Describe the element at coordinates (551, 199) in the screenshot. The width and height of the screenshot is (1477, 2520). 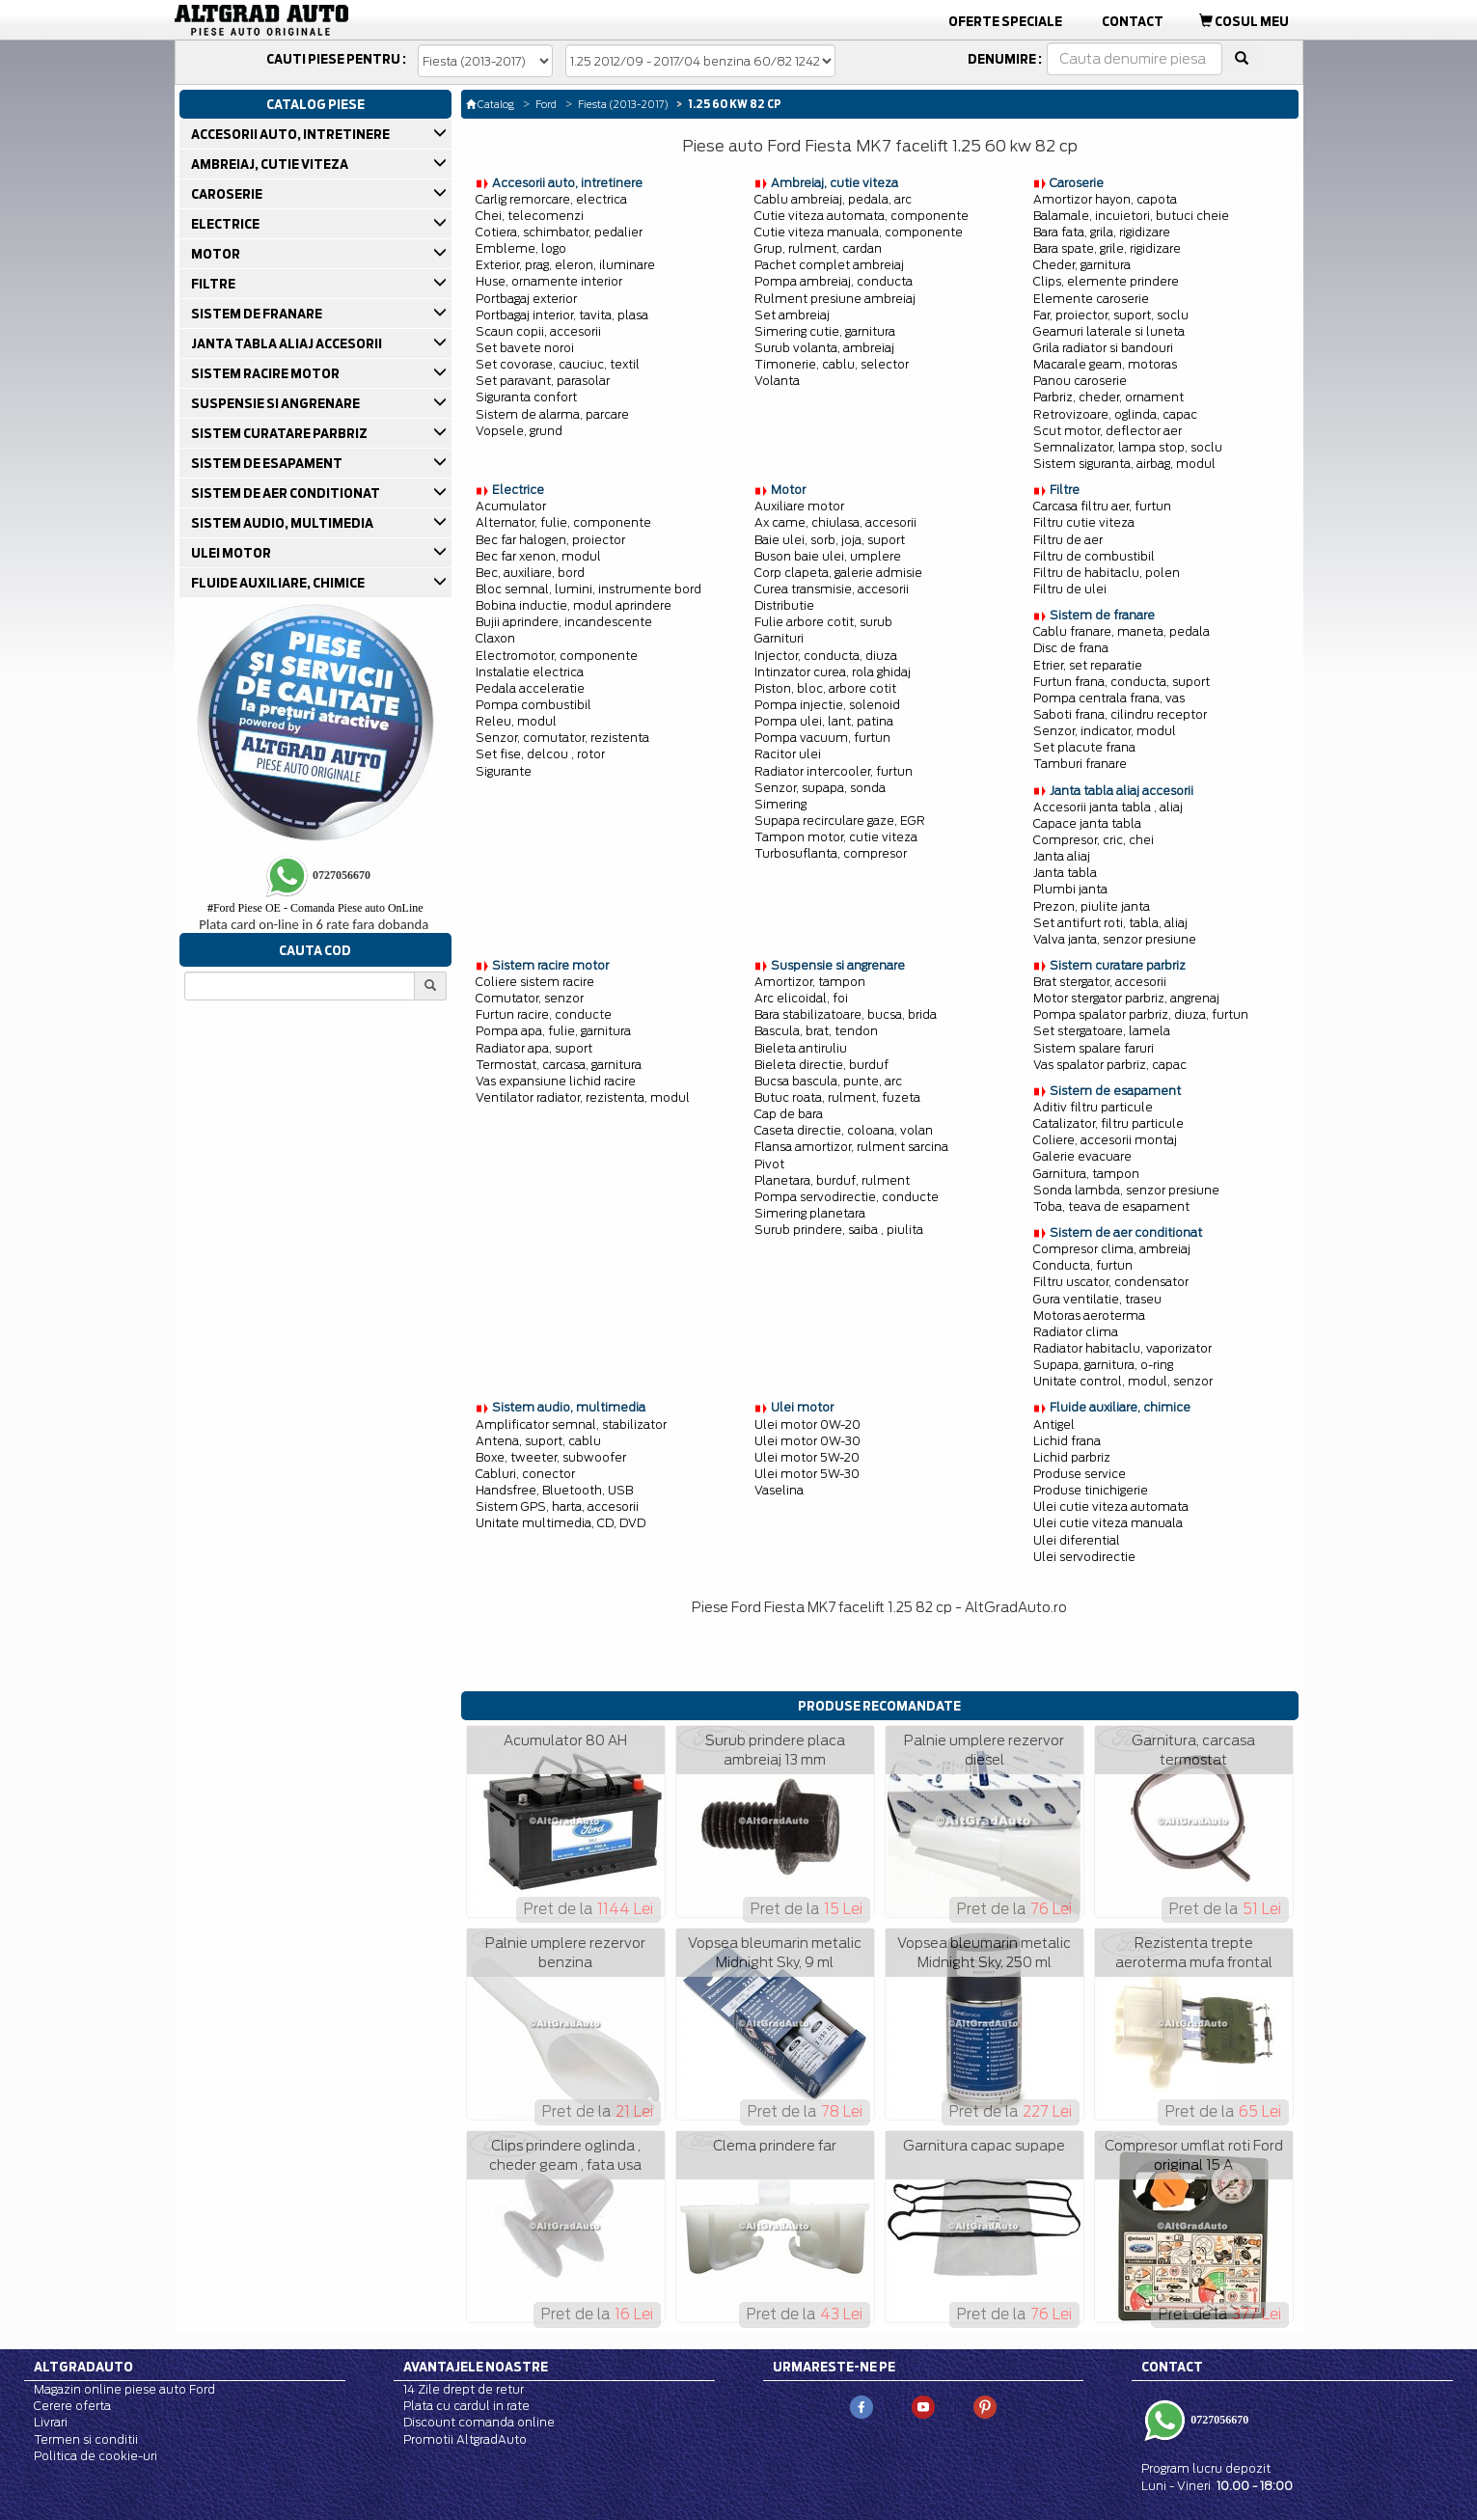
I see `Carlig remorcare, electrica` at that location.